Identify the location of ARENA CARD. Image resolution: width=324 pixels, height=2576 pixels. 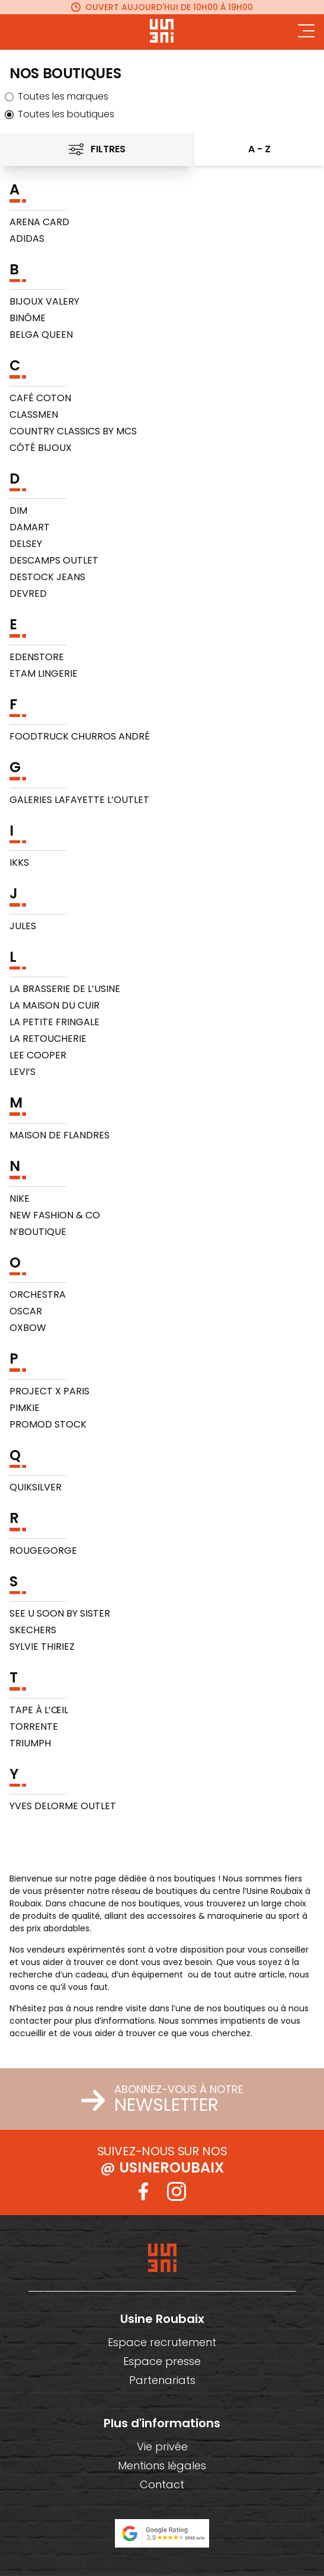
(39, 222).